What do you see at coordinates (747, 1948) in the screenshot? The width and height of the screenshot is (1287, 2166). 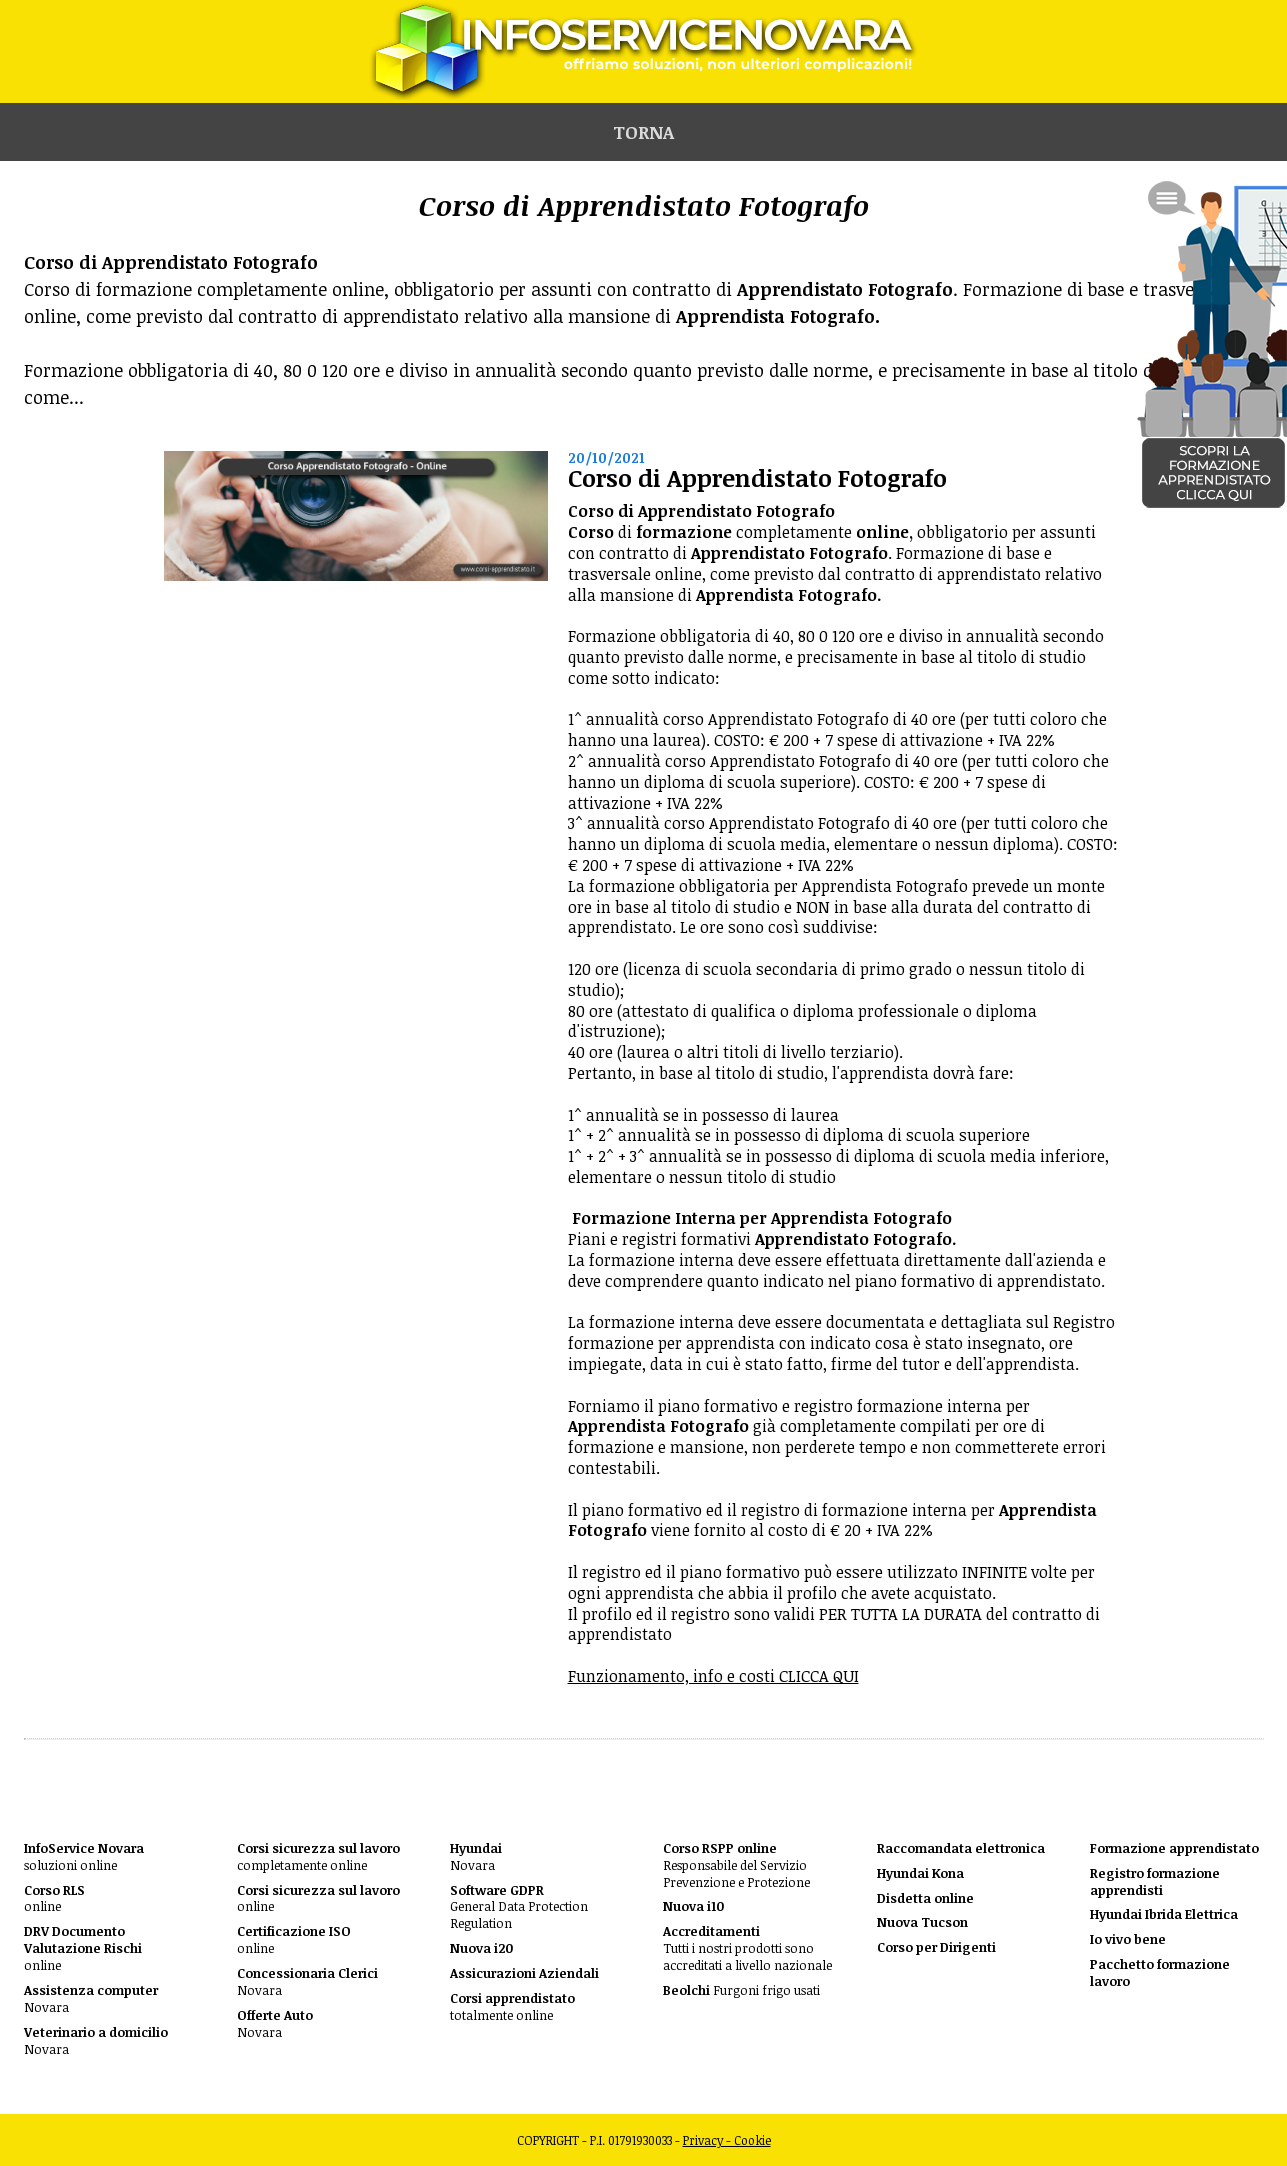 I see `Tutti i nostri prodotti sono accreditati a livello nazionale` at bounding box center [747, 1948].